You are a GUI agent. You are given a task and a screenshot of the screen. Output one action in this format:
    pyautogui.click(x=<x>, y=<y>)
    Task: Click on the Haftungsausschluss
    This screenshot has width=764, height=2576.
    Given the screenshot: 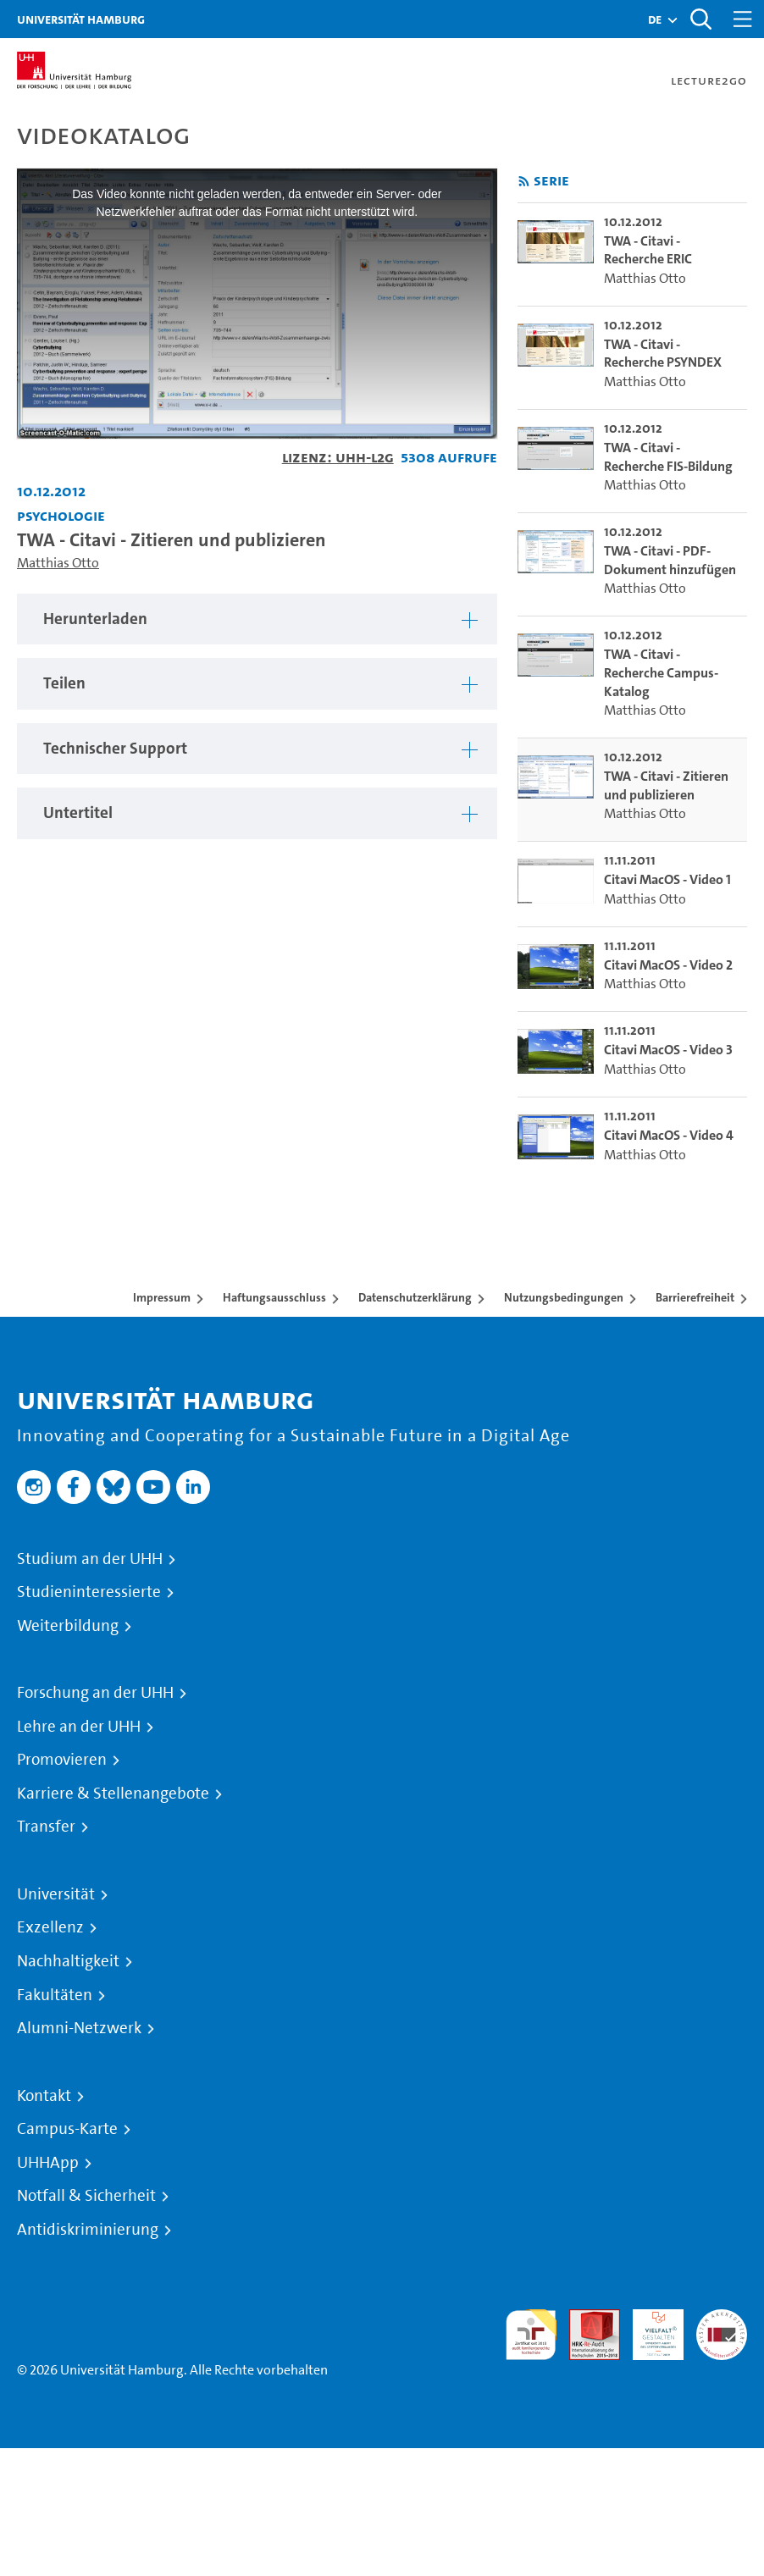 What is the action you would take?
    pyautogui.click(x=274, y=1297)
    